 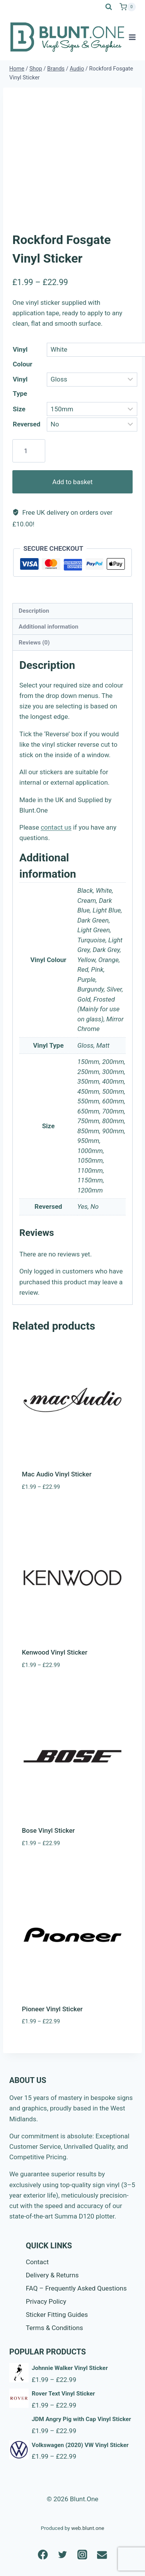 What do you see at coordinates (72, 482) in the screenshot?
I see `Add to basket` at bounding box center [72, 482].